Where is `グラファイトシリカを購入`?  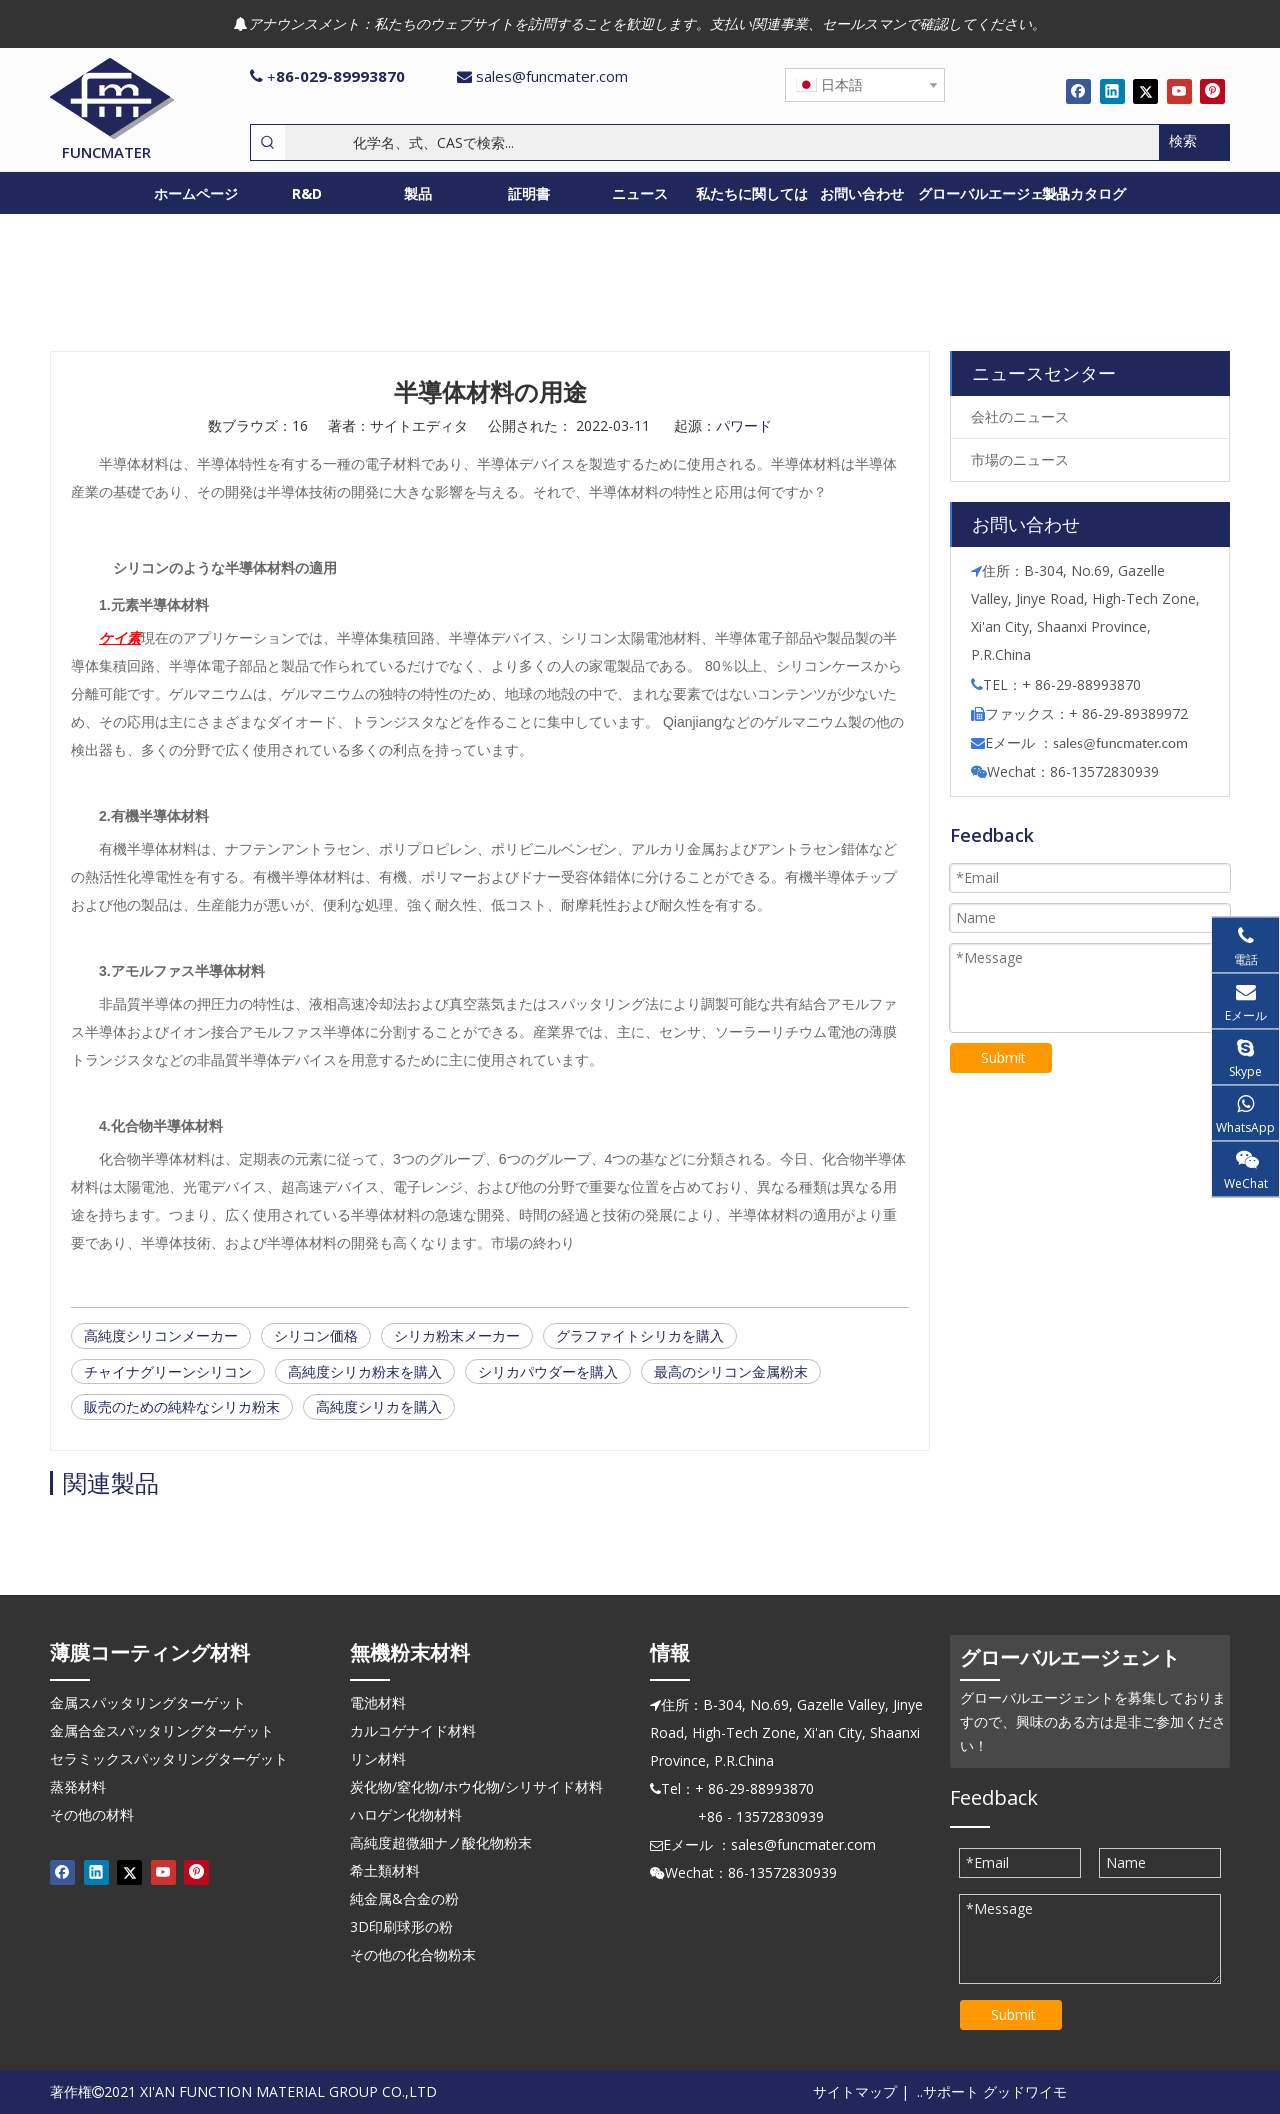
グラファイトシリカを購入 is located at coordinates (640, 1335).